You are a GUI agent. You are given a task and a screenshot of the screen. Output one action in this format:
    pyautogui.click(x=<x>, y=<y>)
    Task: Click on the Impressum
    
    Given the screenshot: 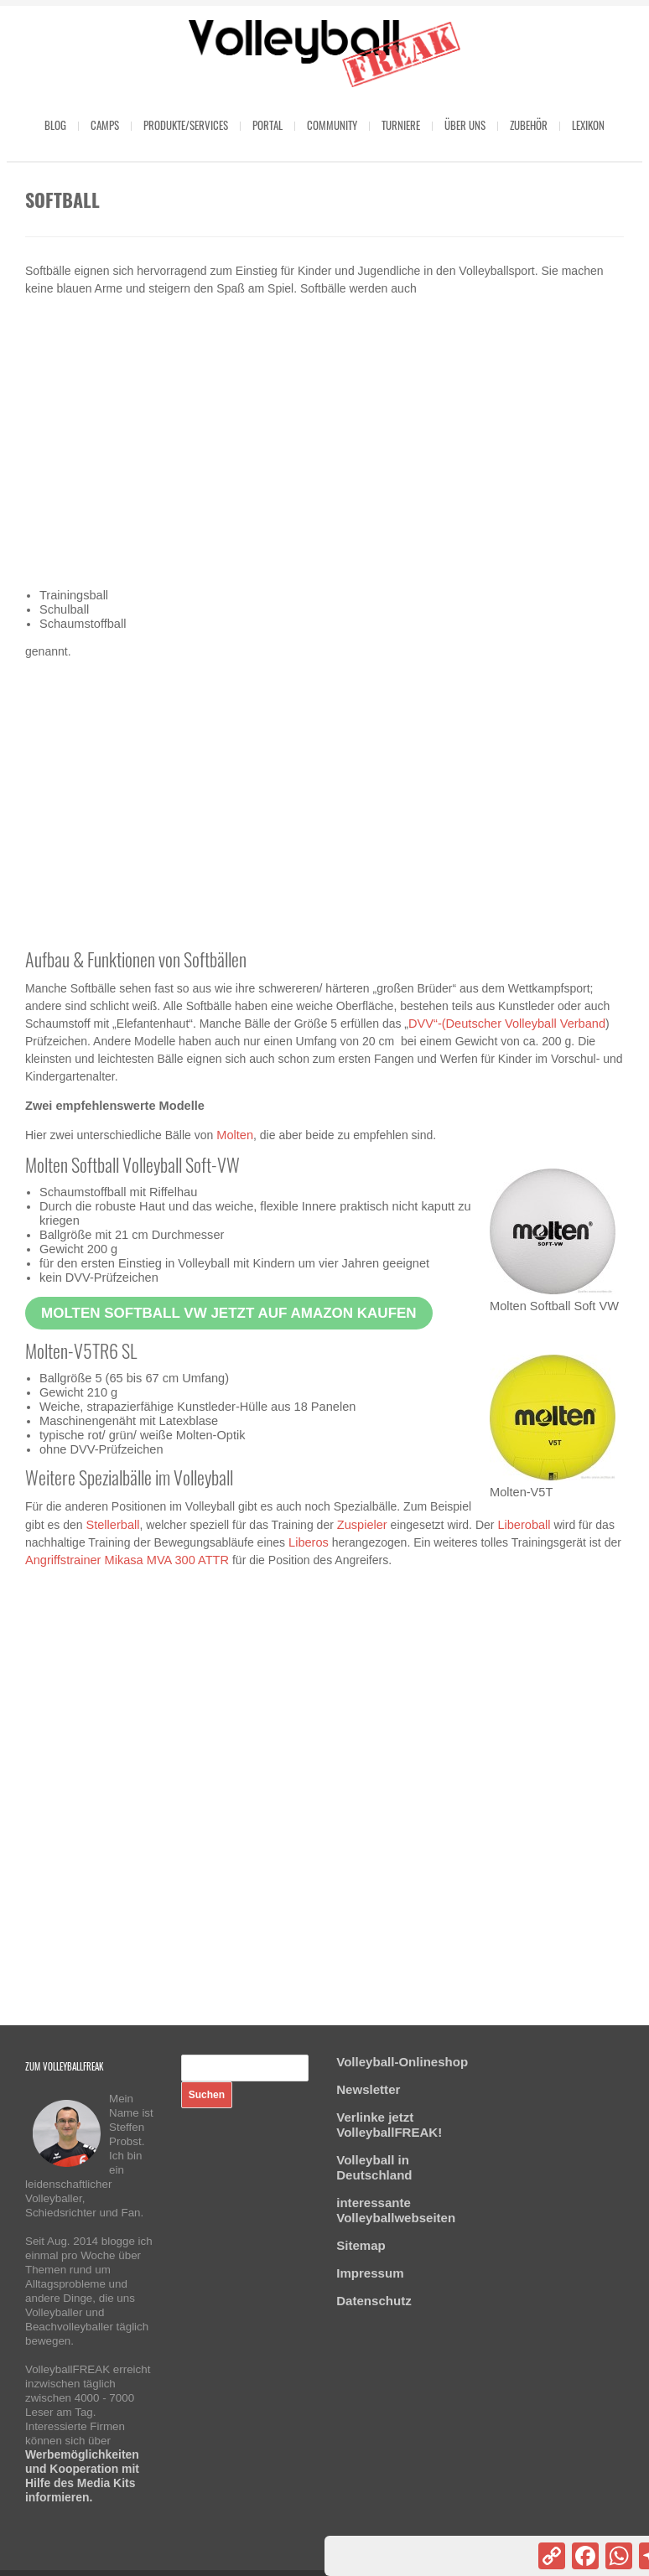 What is the action you would take?
    pyautogui.click(x=369, y=2273)
    